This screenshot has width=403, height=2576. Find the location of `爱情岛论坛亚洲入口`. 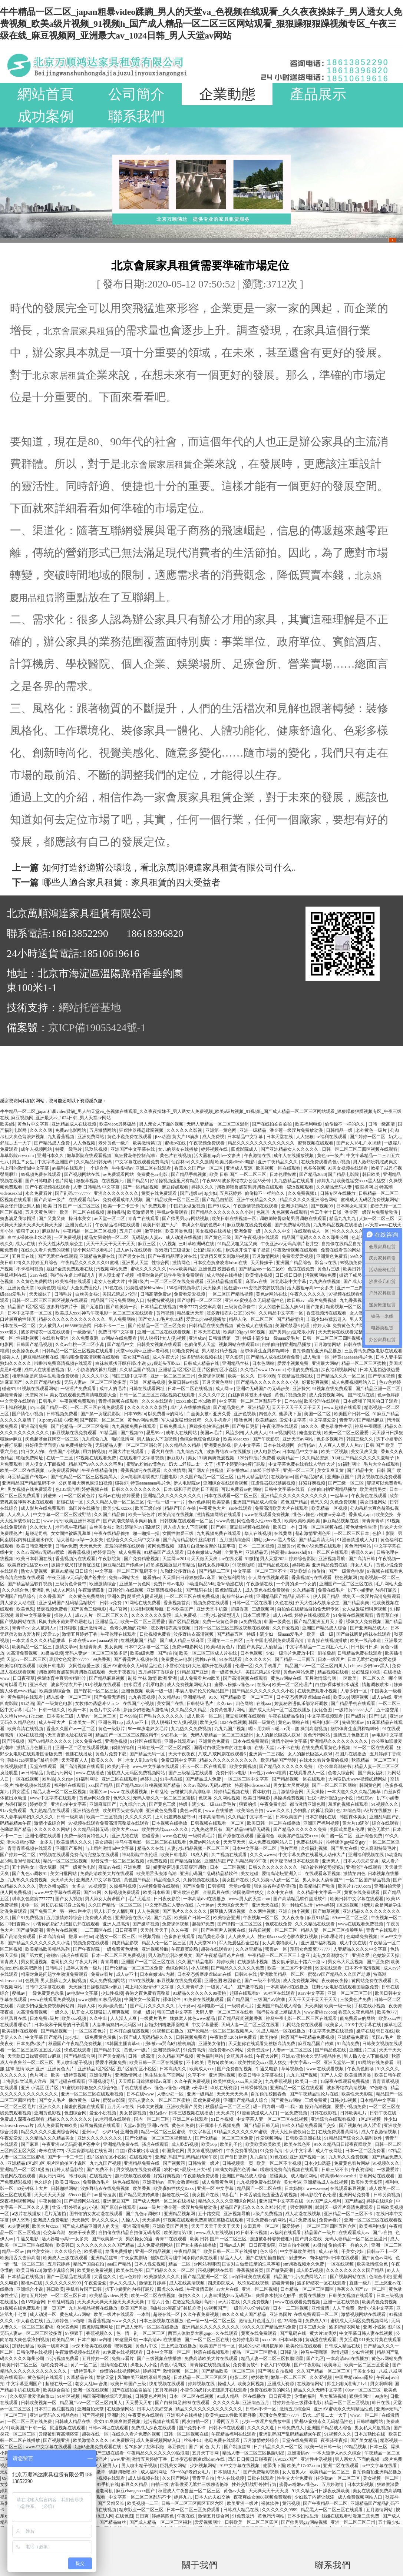

爱情岛论坛亚洲入口 is located at coordinates (282, 1873).